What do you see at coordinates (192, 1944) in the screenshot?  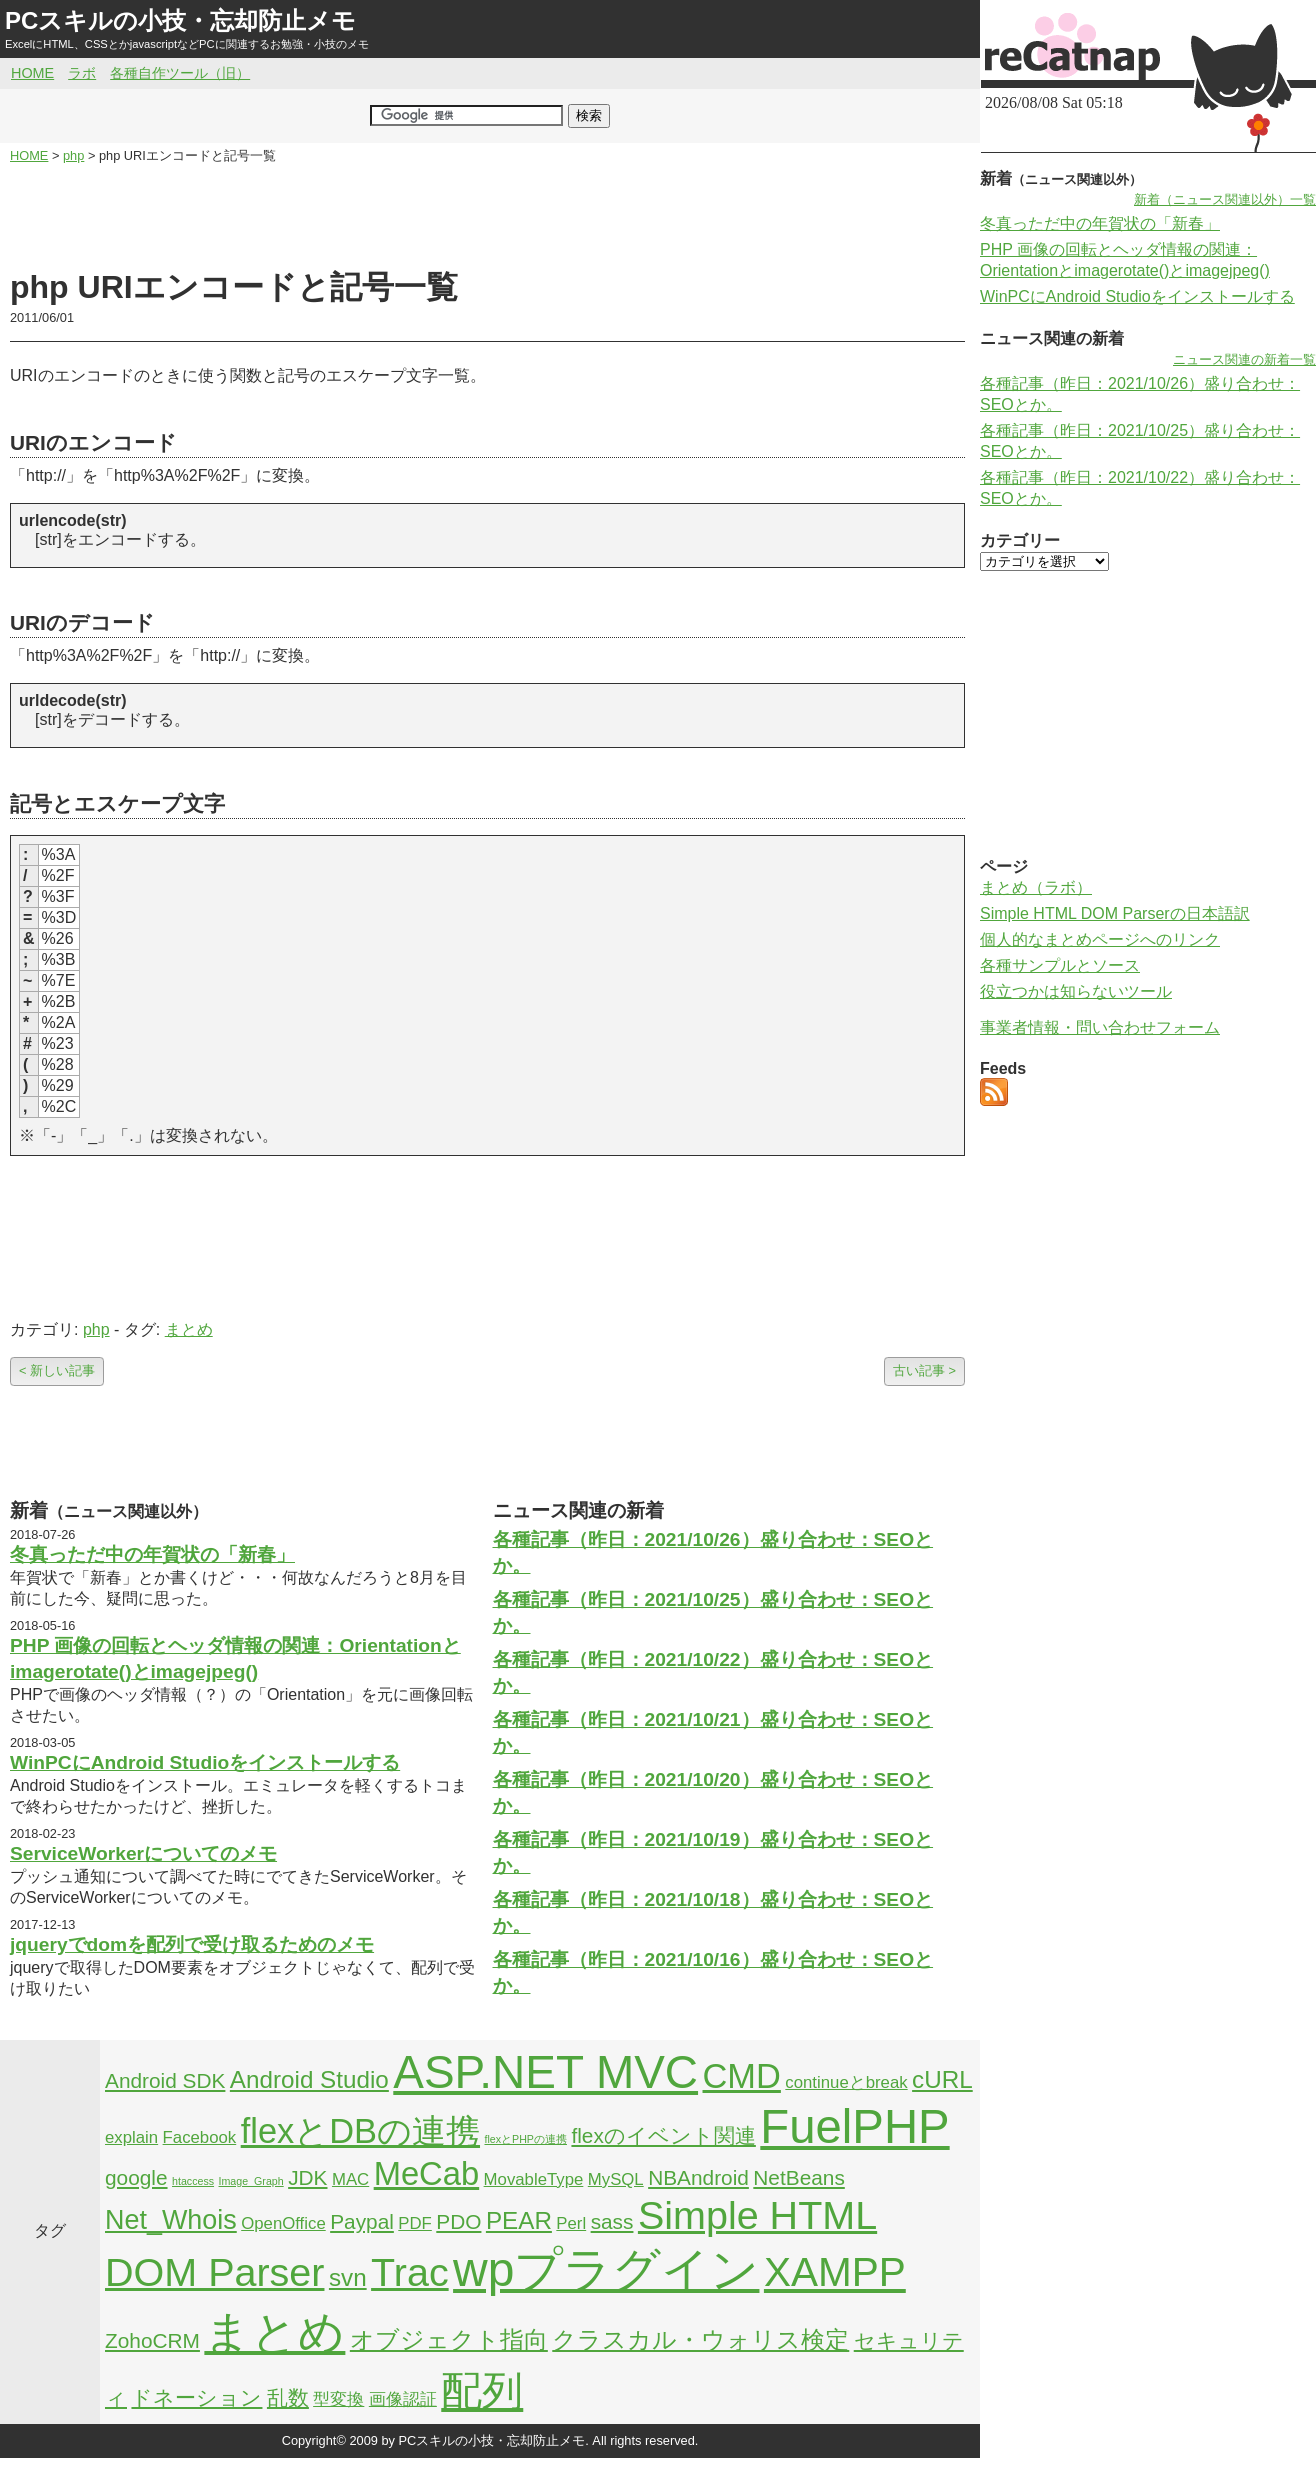 I see `jqueryでdomを配列で受け取るためのメモ` at bounding box center [192, 1944].